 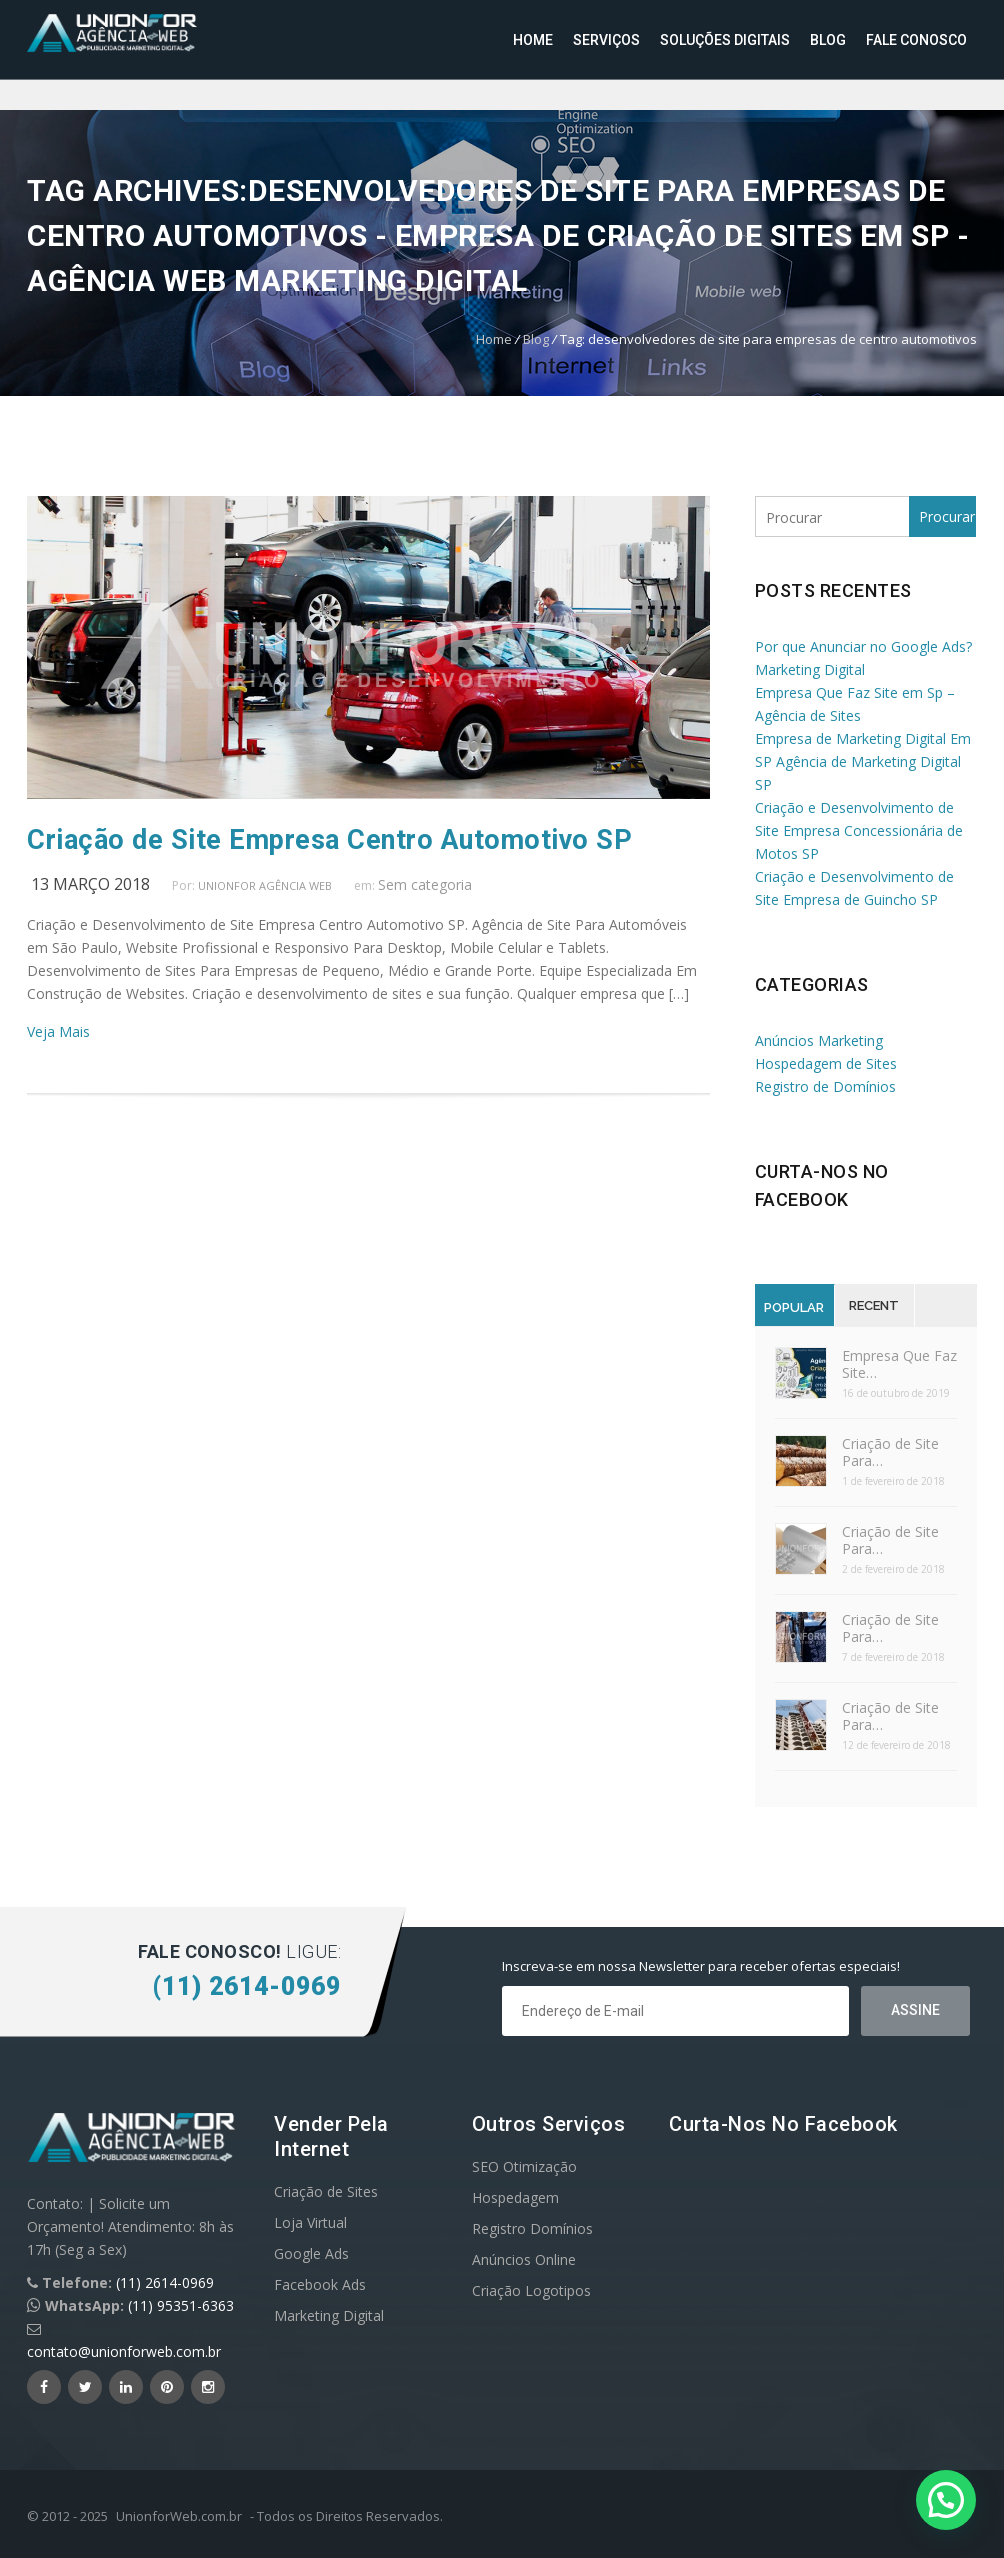 I want to click on Registro de Domínios, so click(x=825, y=1086).